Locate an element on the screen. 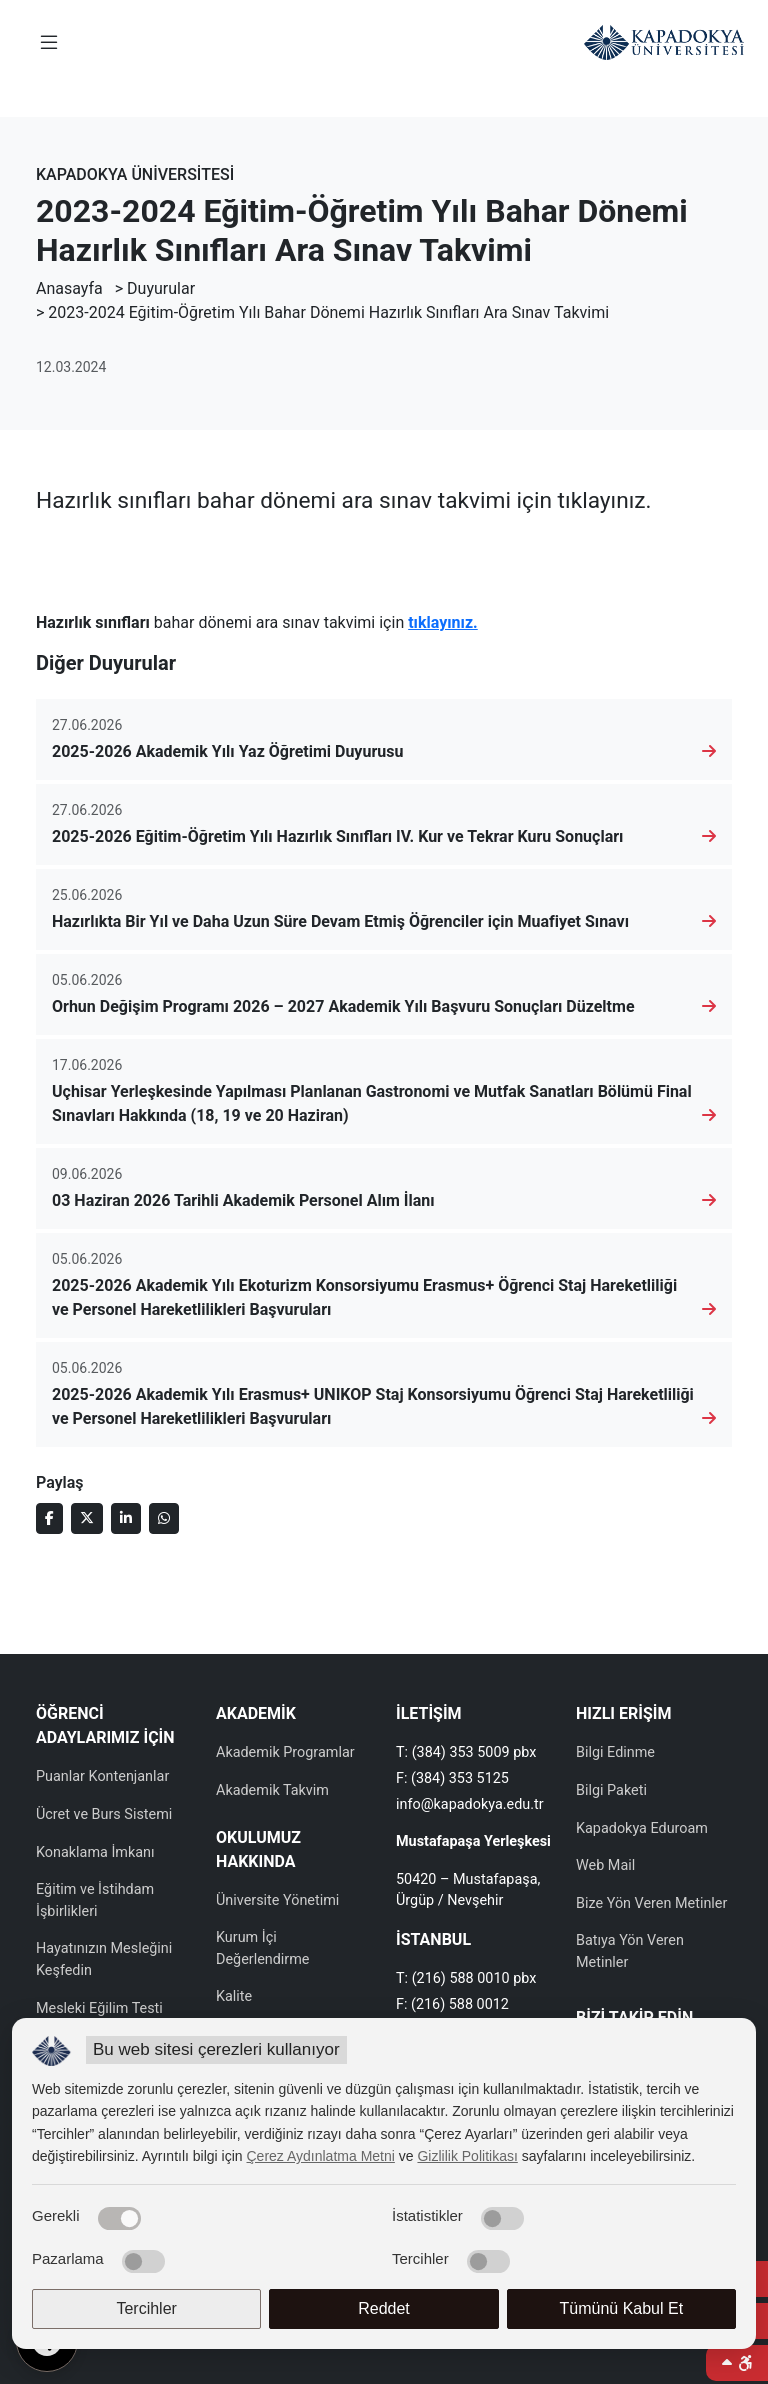 This screenshot has height=2384, width=768. Reddet is located at coordinates (384, 2308).